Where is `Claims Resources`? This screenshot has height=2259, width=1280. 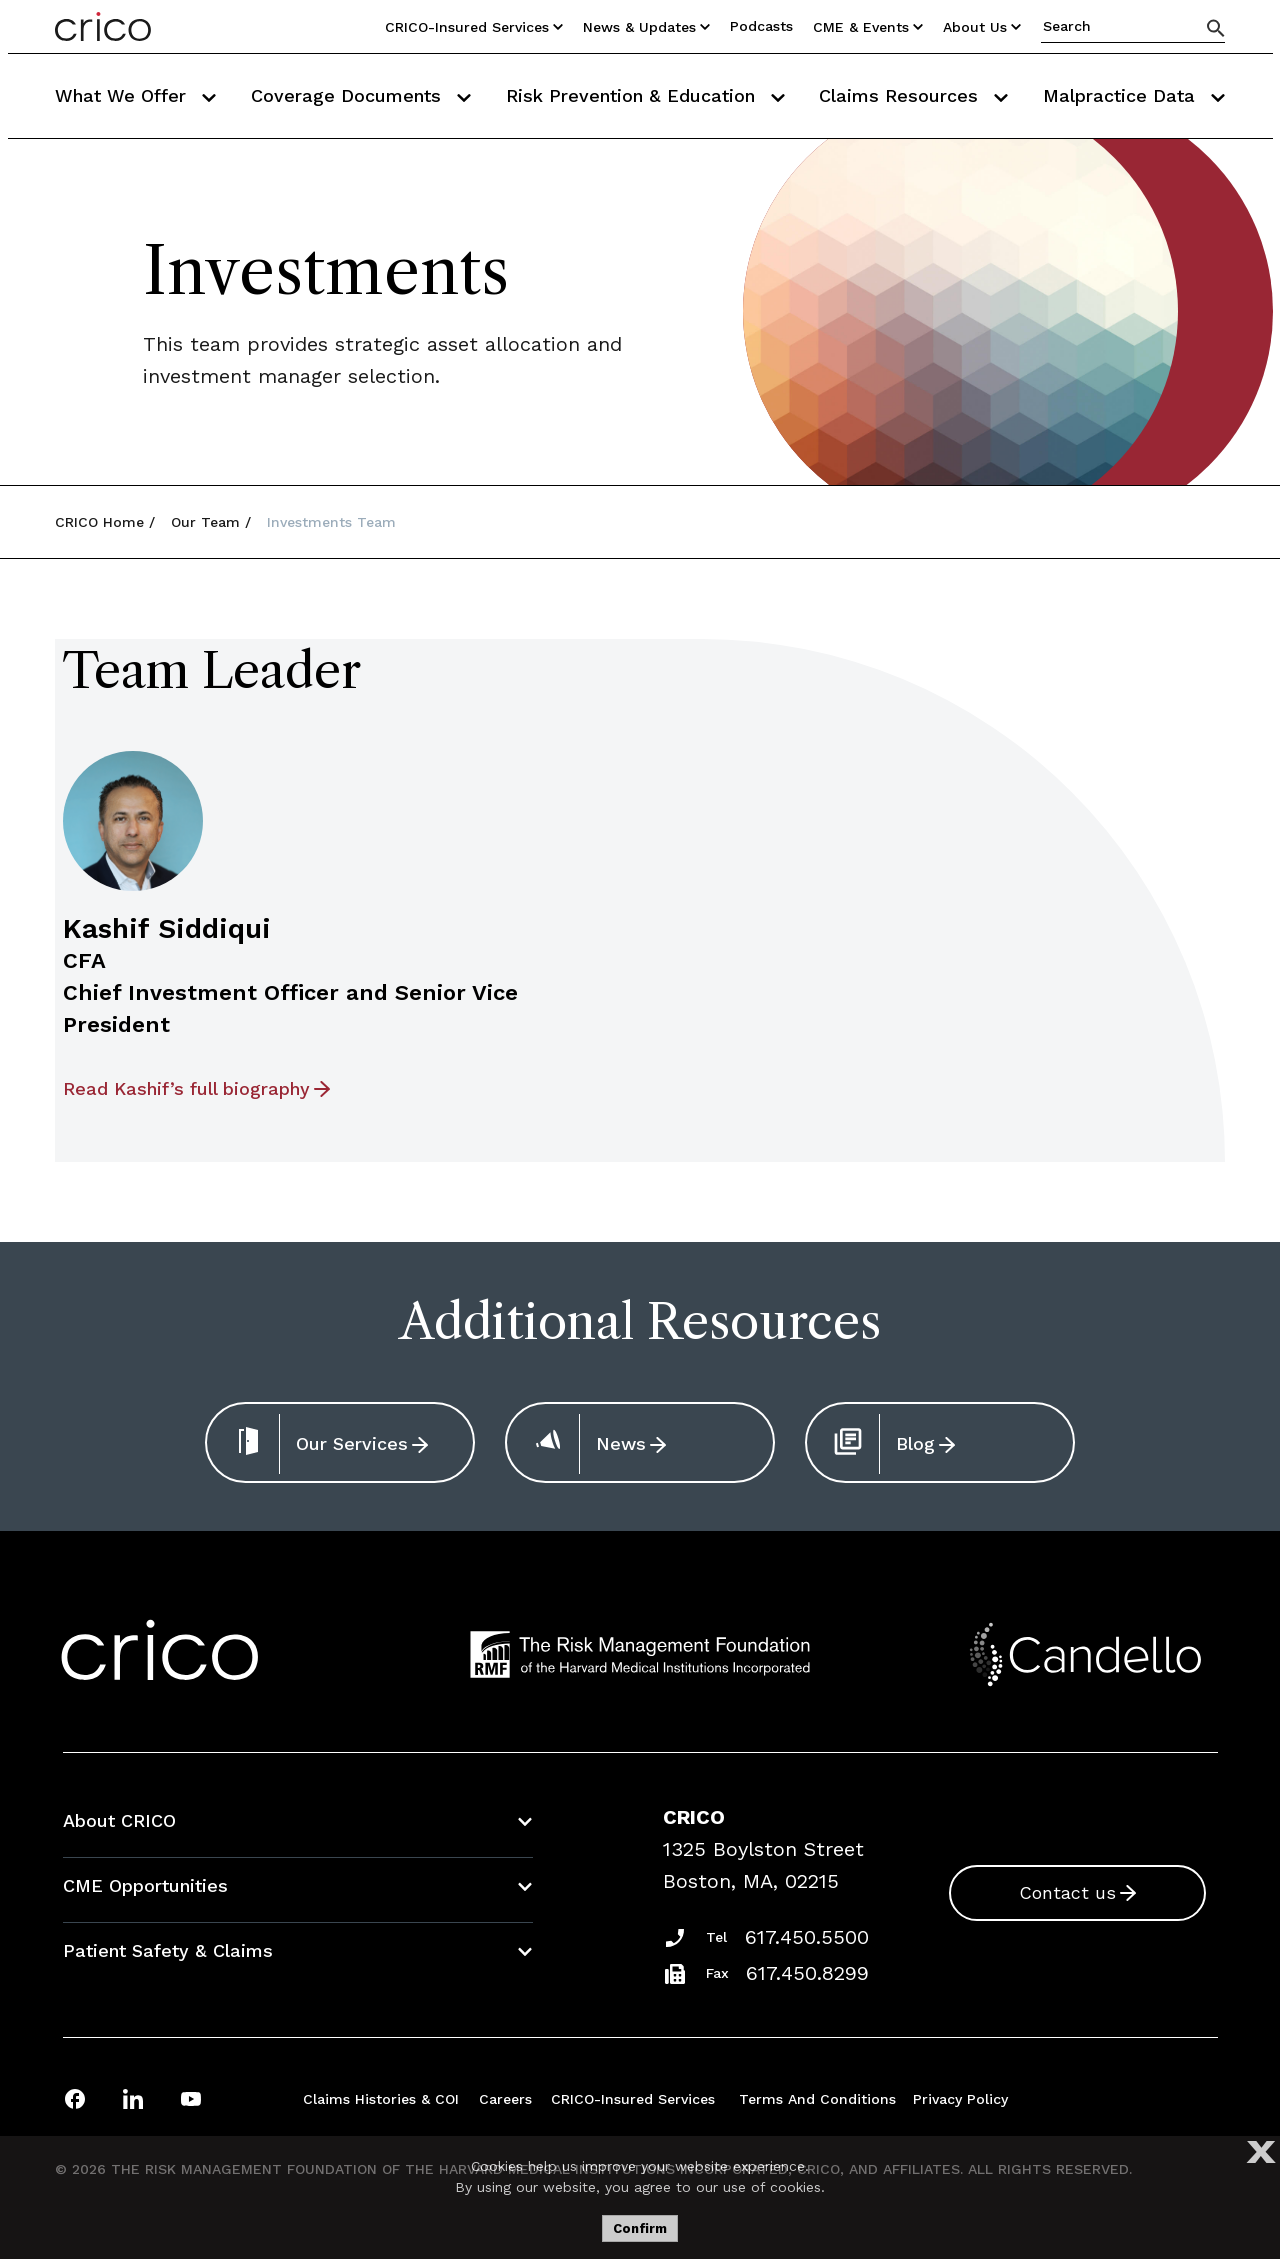
Claims Resources is located at coordinates (913, 95).